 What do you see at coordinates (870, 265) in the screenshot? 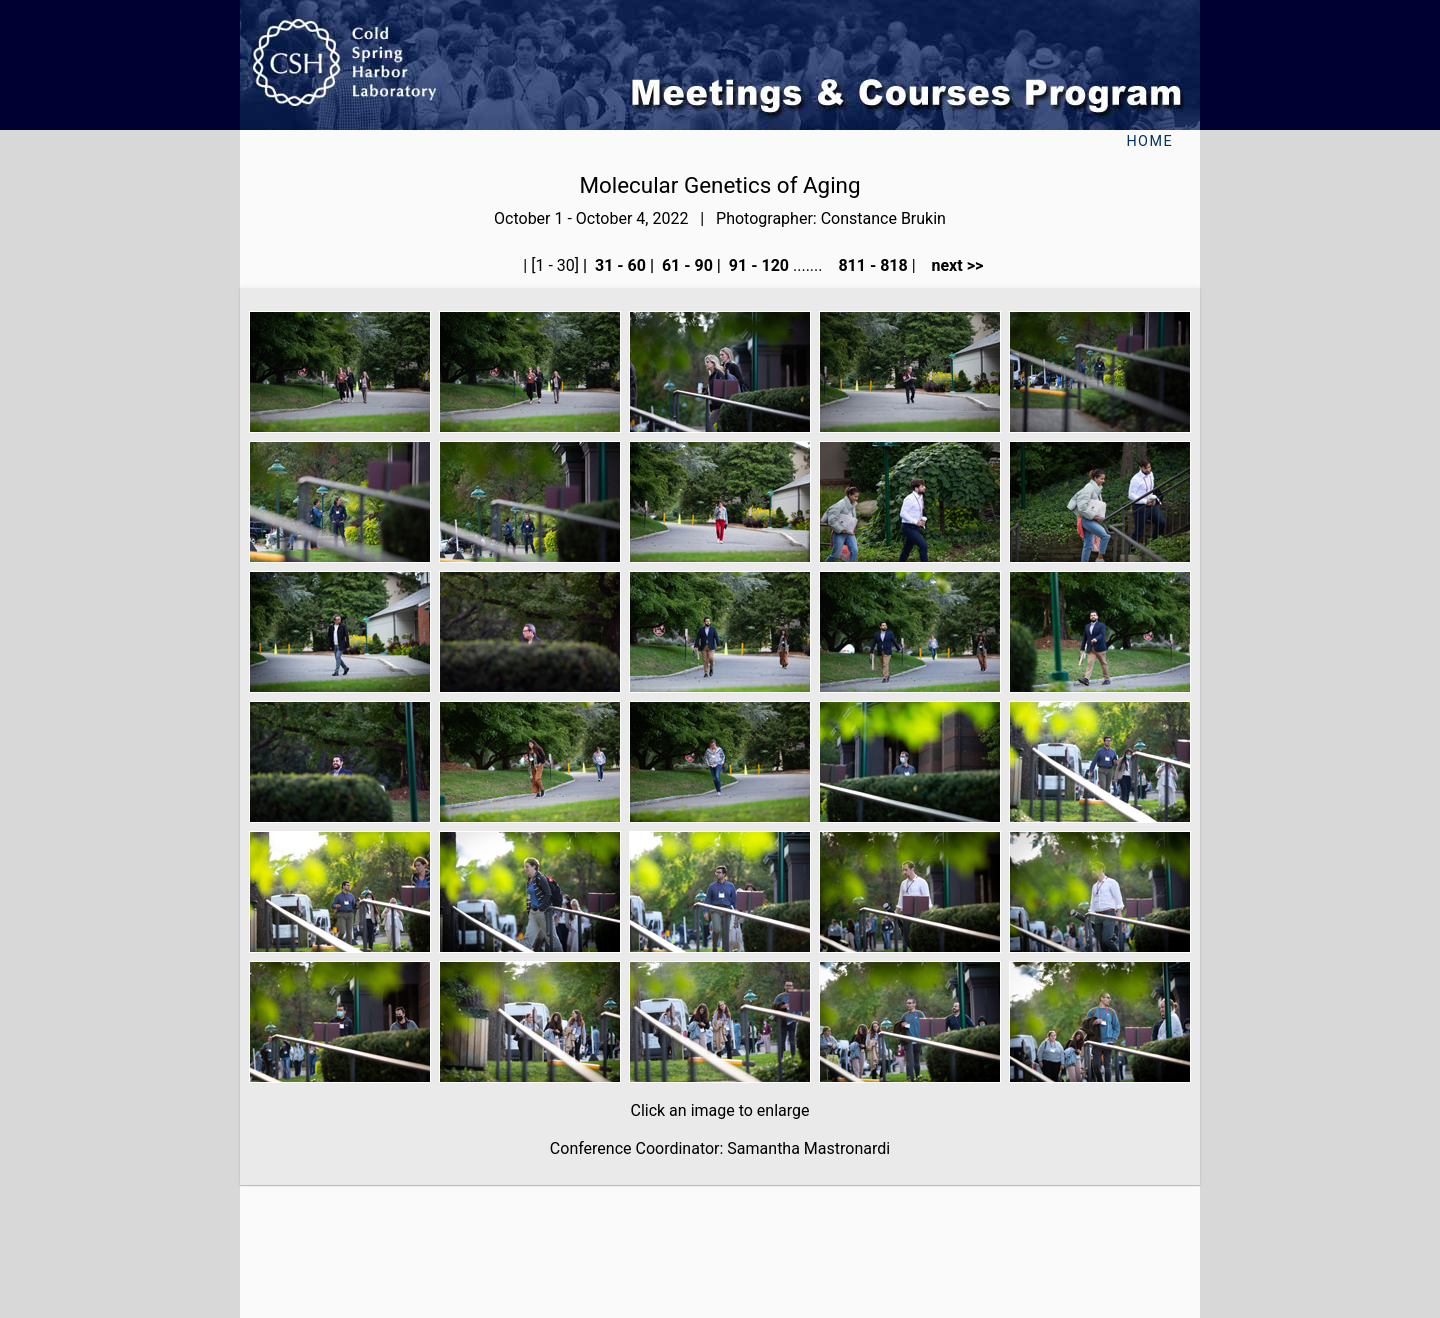
I see `811 - 818` at bounding box center [870, 265].